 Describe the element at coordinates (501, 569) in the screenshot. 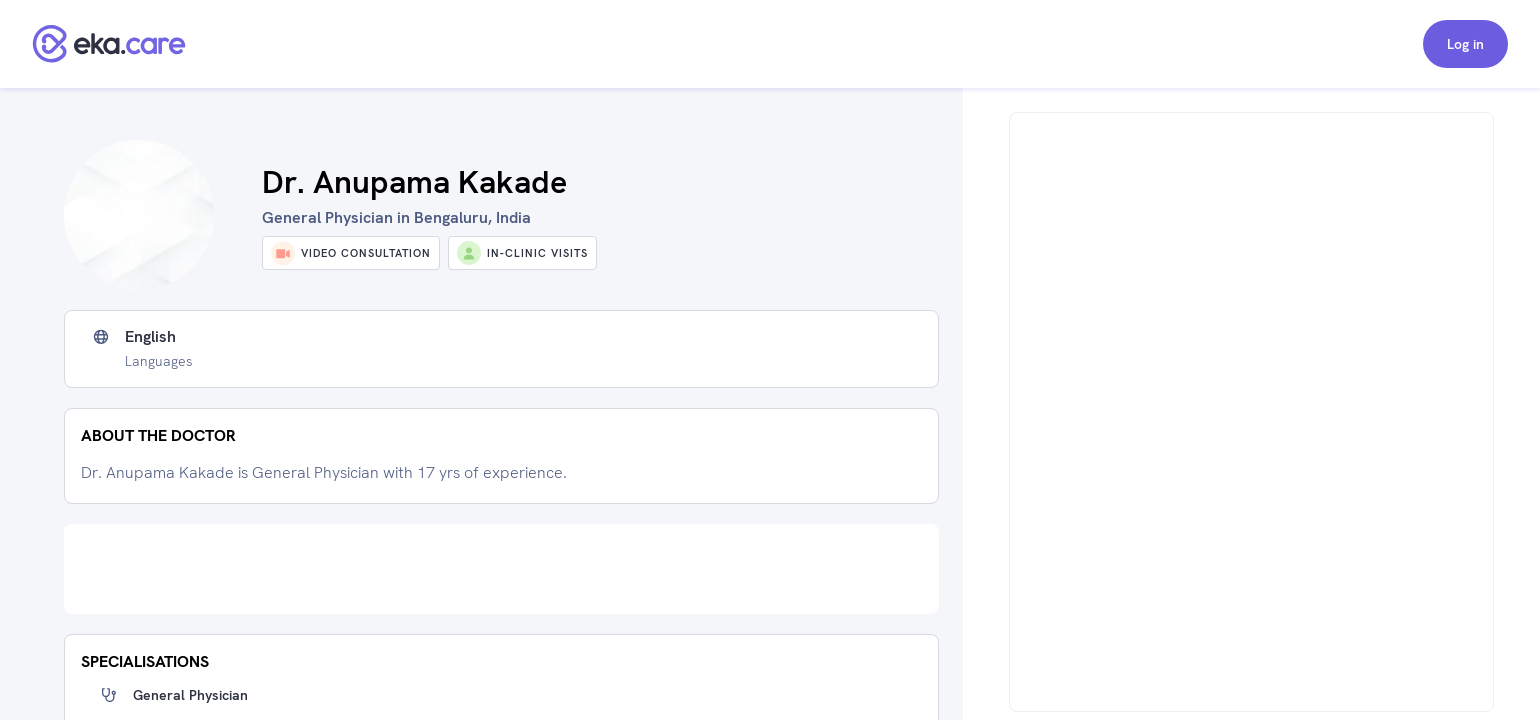

I see `[Advertisement]` at that location.